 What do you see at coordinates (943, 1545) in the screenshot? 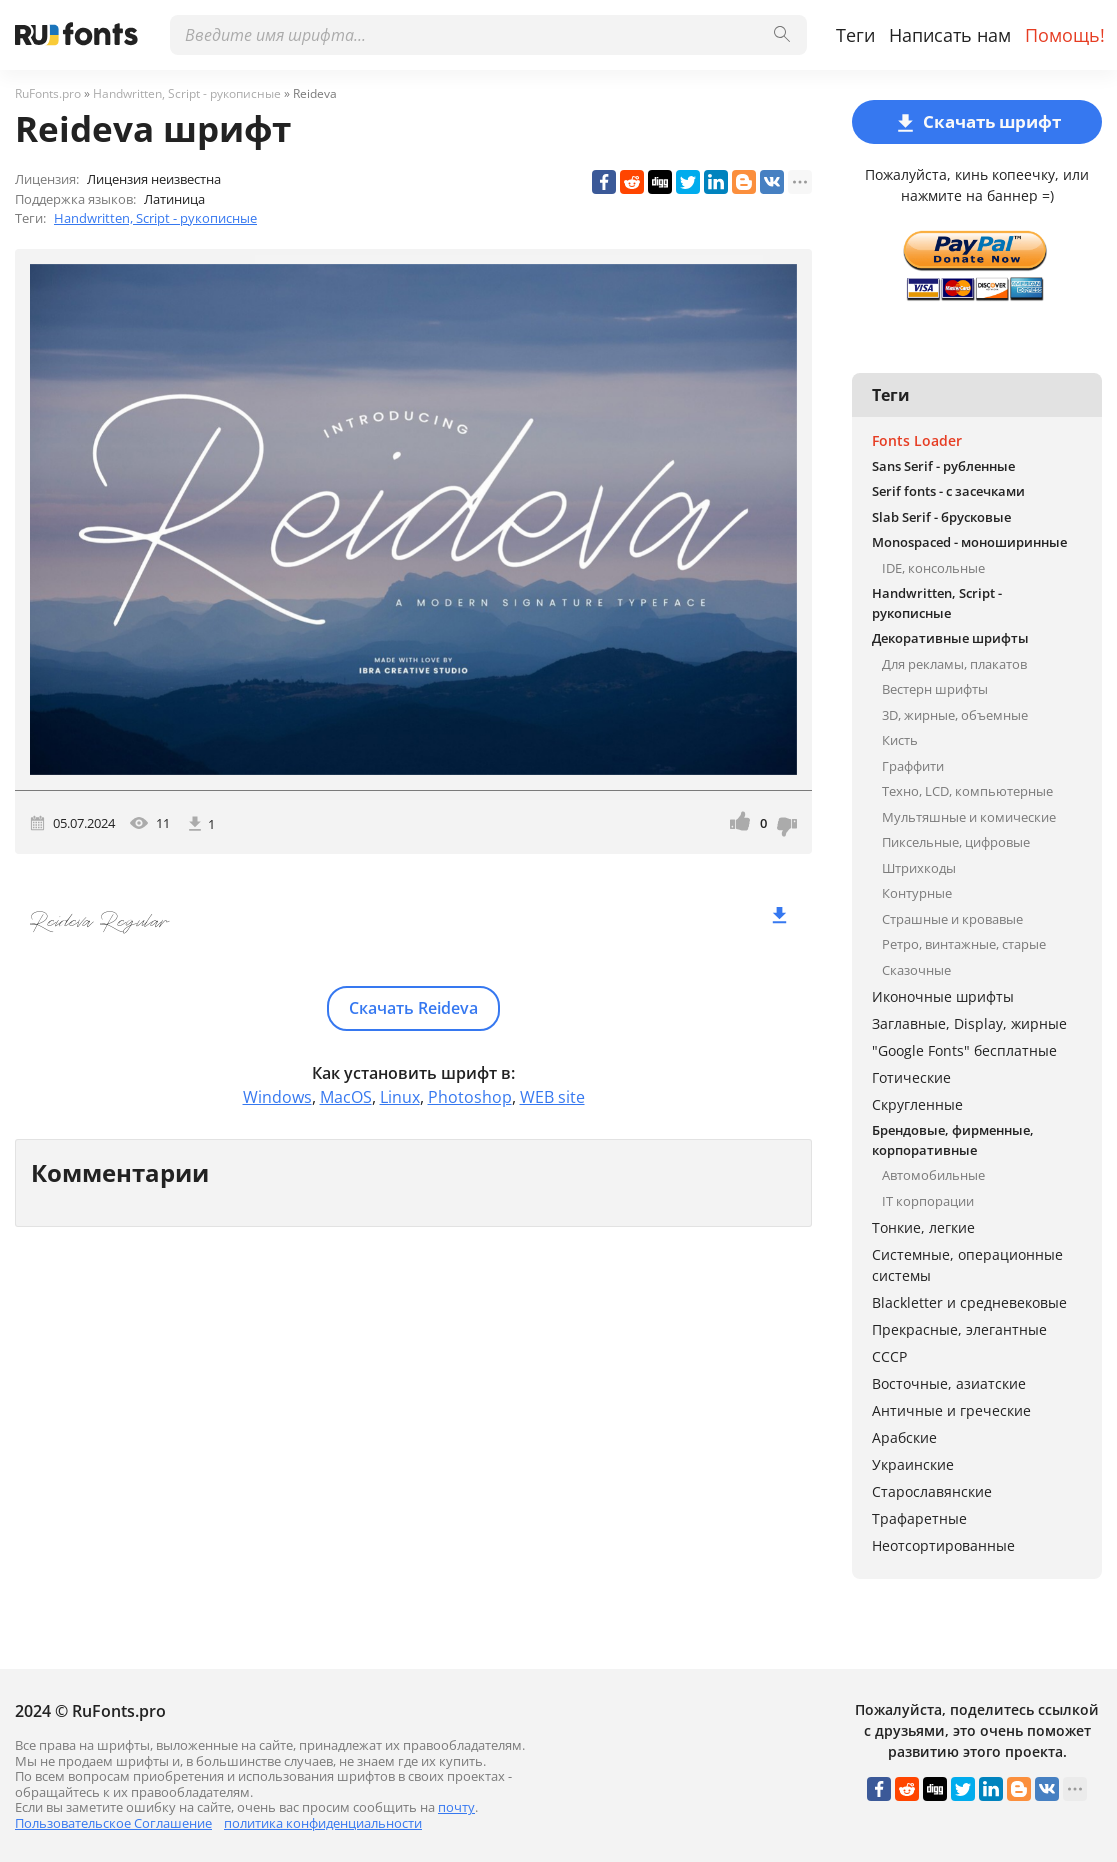
I see `Неотсортированные` at bounding box center [943, 1545].